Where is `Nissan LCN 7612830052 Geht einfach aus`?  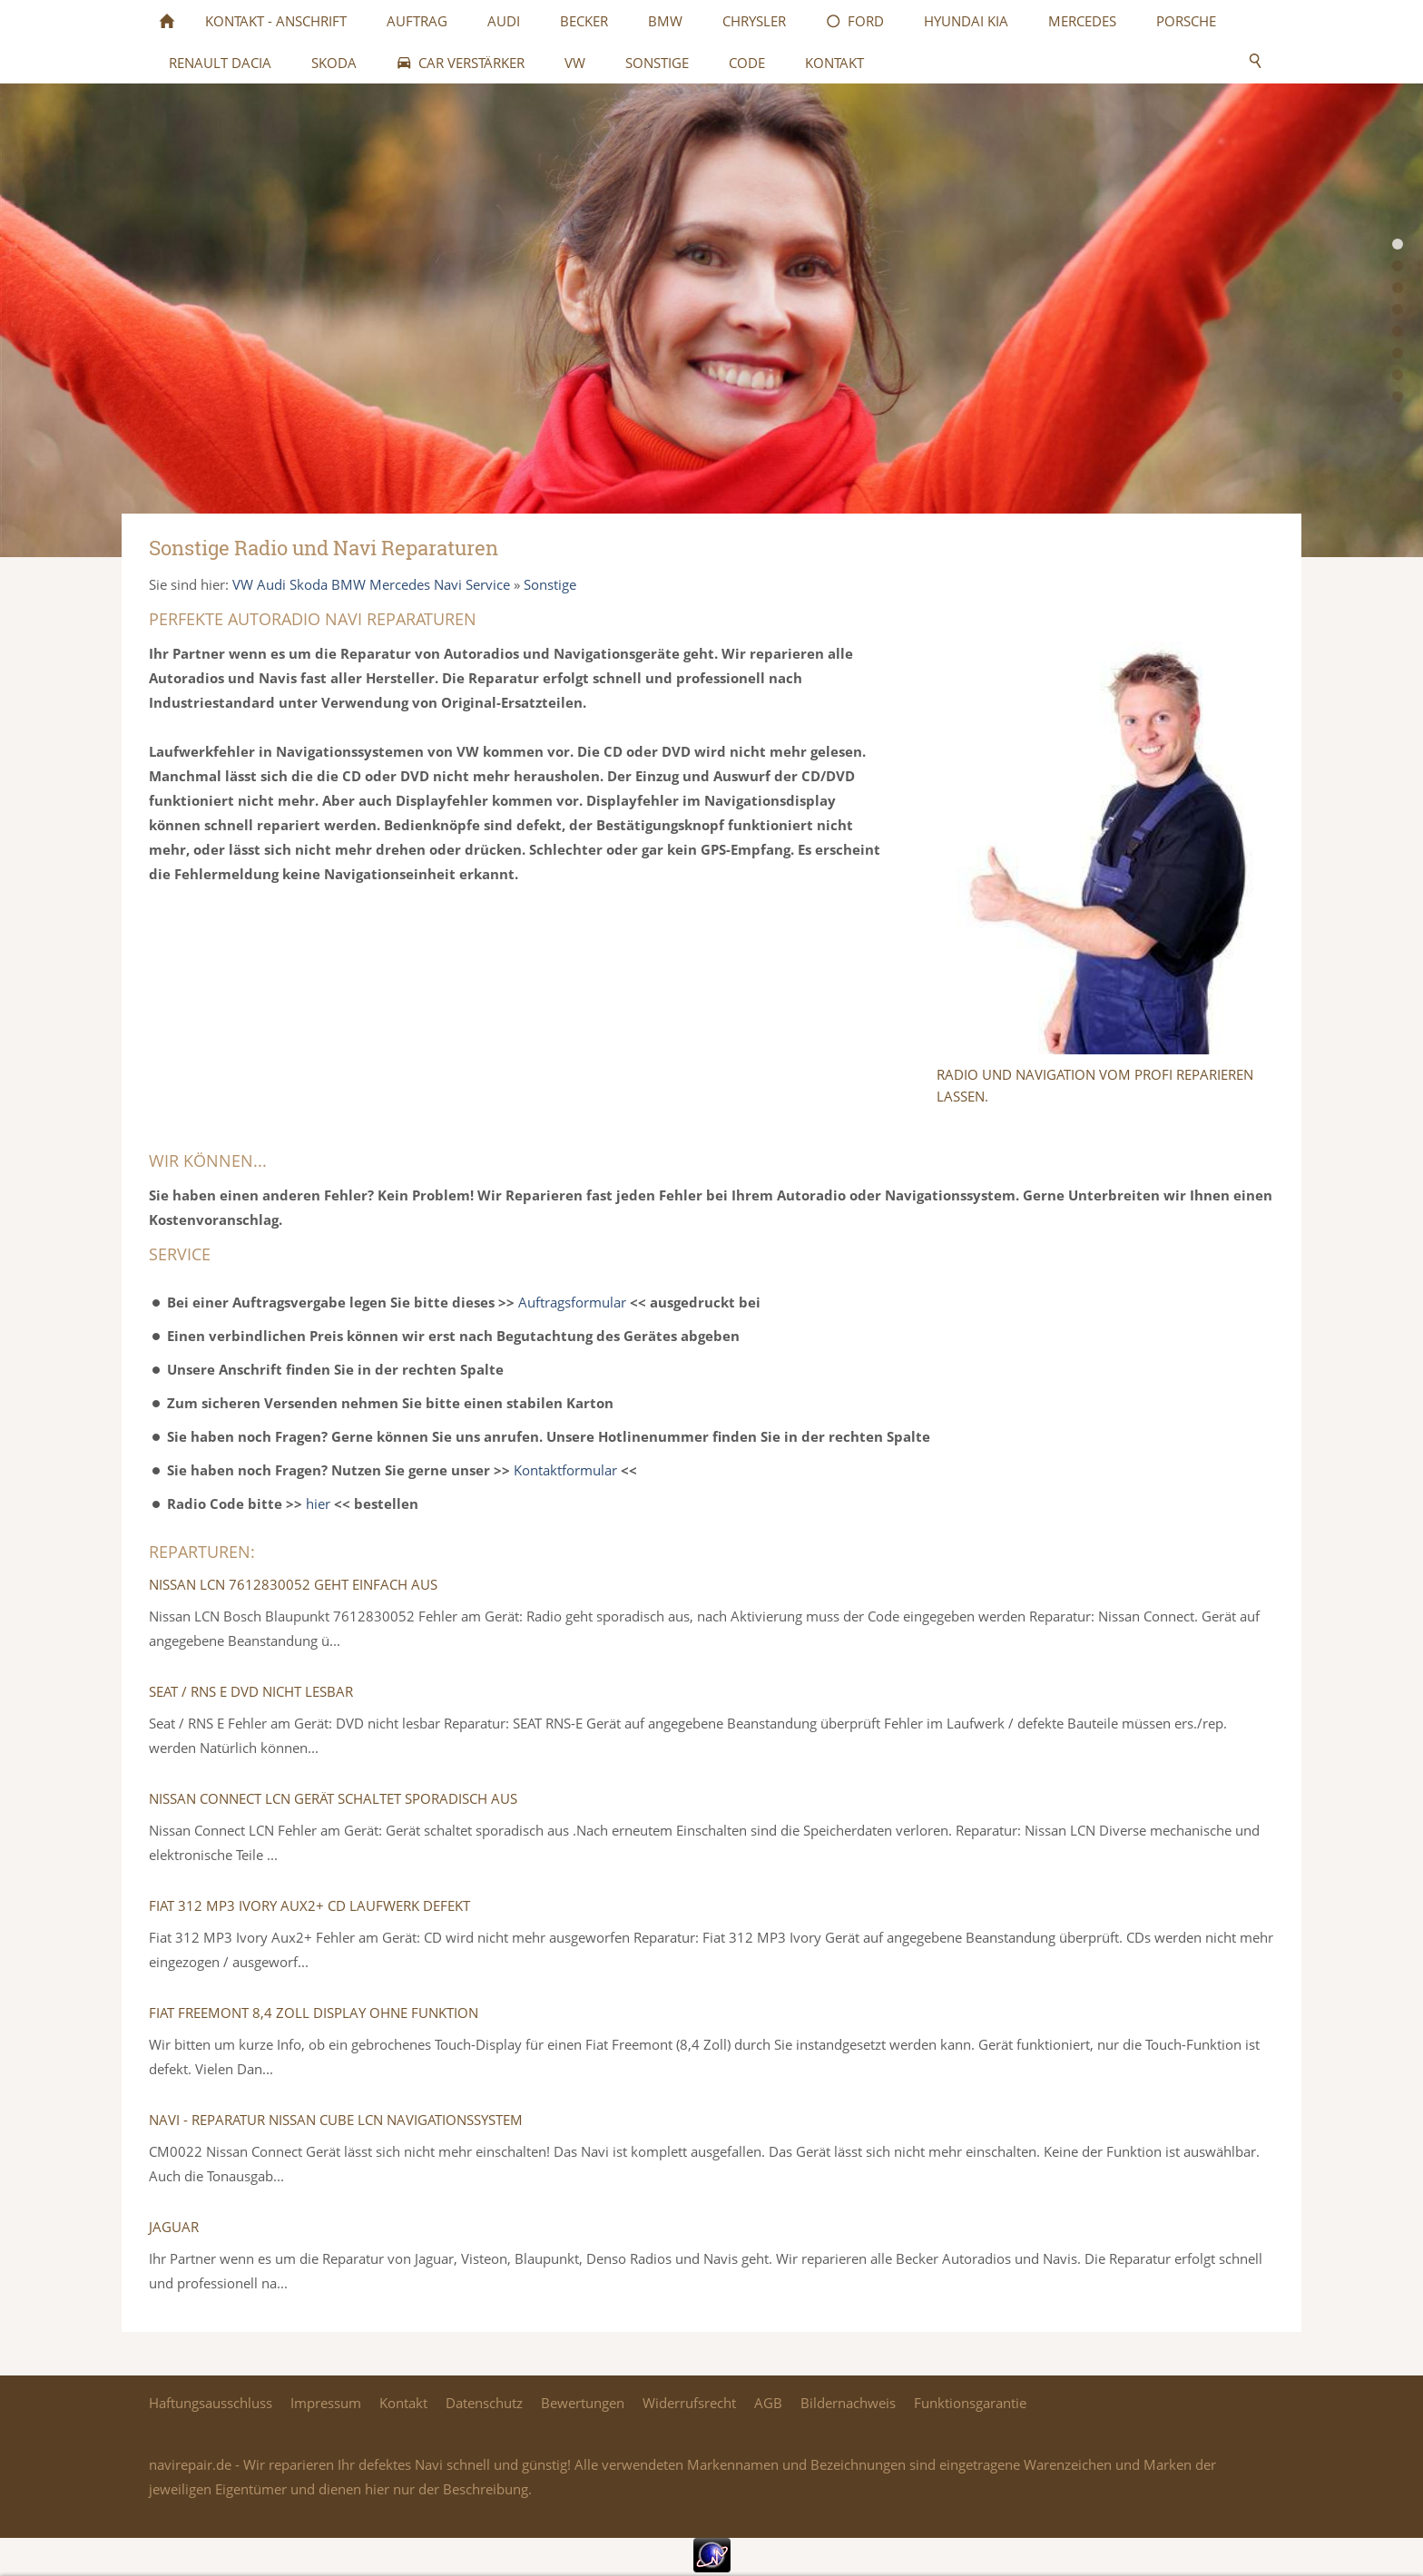 Nissan LCN 7612830052 Geht einfach aus is located at coordinates (293, 1584).